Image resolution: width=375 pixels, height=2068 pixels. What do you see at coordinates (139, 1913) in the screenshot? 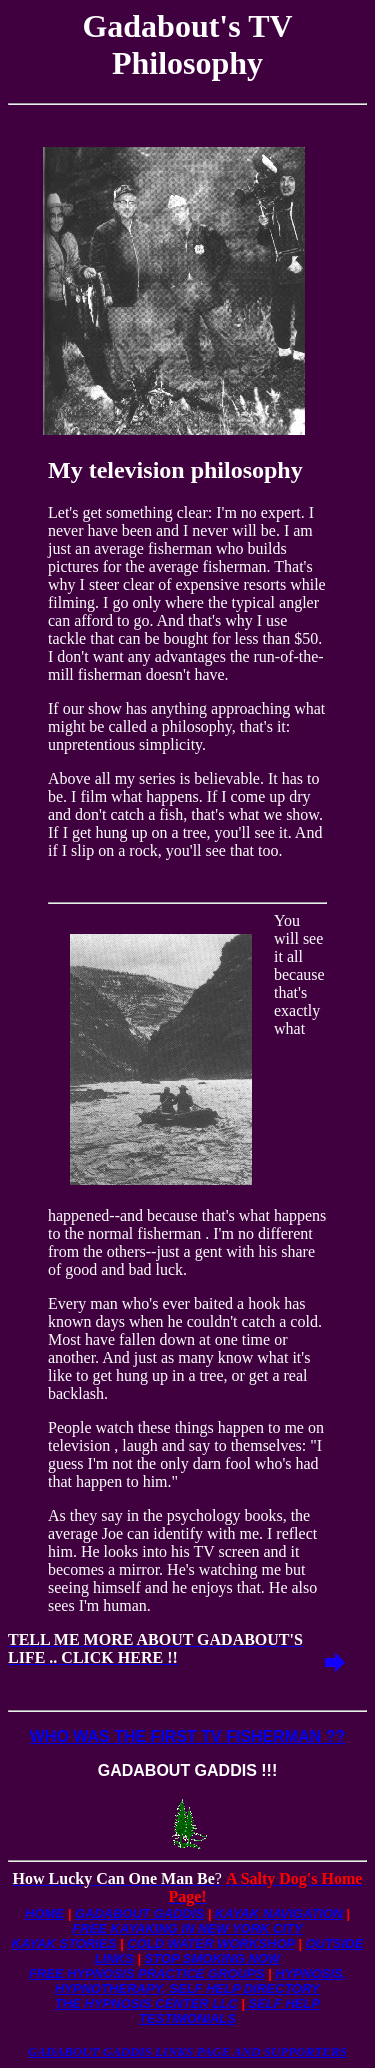
I see `GADABOUT GADDIS` at bounding box center [139, 1913].